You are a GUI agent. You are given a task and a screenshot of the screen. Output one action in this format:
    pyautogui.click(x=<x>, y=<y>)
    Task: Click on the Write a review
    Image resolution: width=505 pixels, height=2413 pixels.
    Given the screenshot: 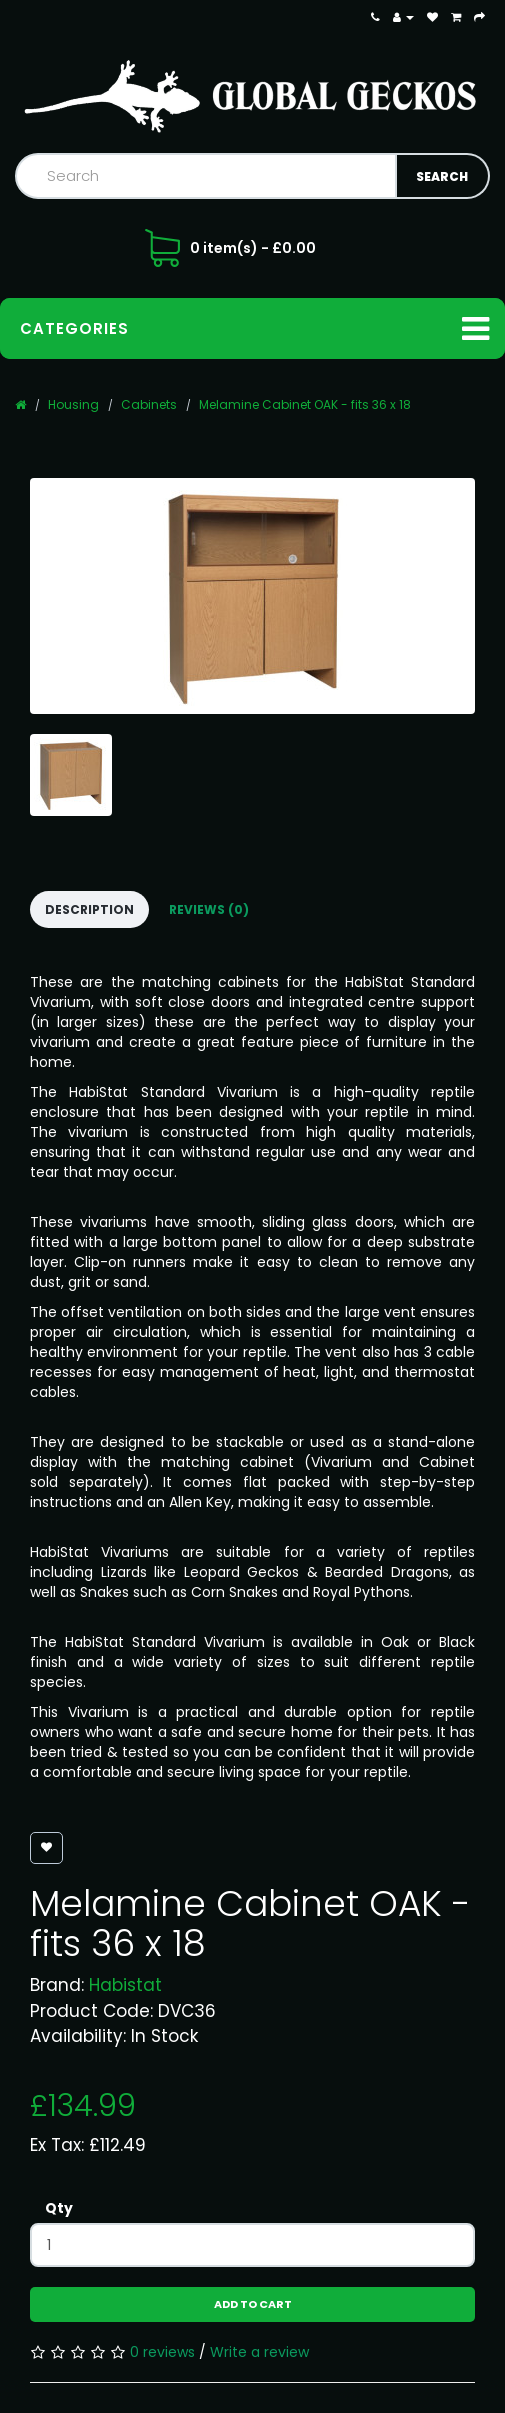 What is the action you would take?
    pyautogui.click(x=259, y=2352)
    